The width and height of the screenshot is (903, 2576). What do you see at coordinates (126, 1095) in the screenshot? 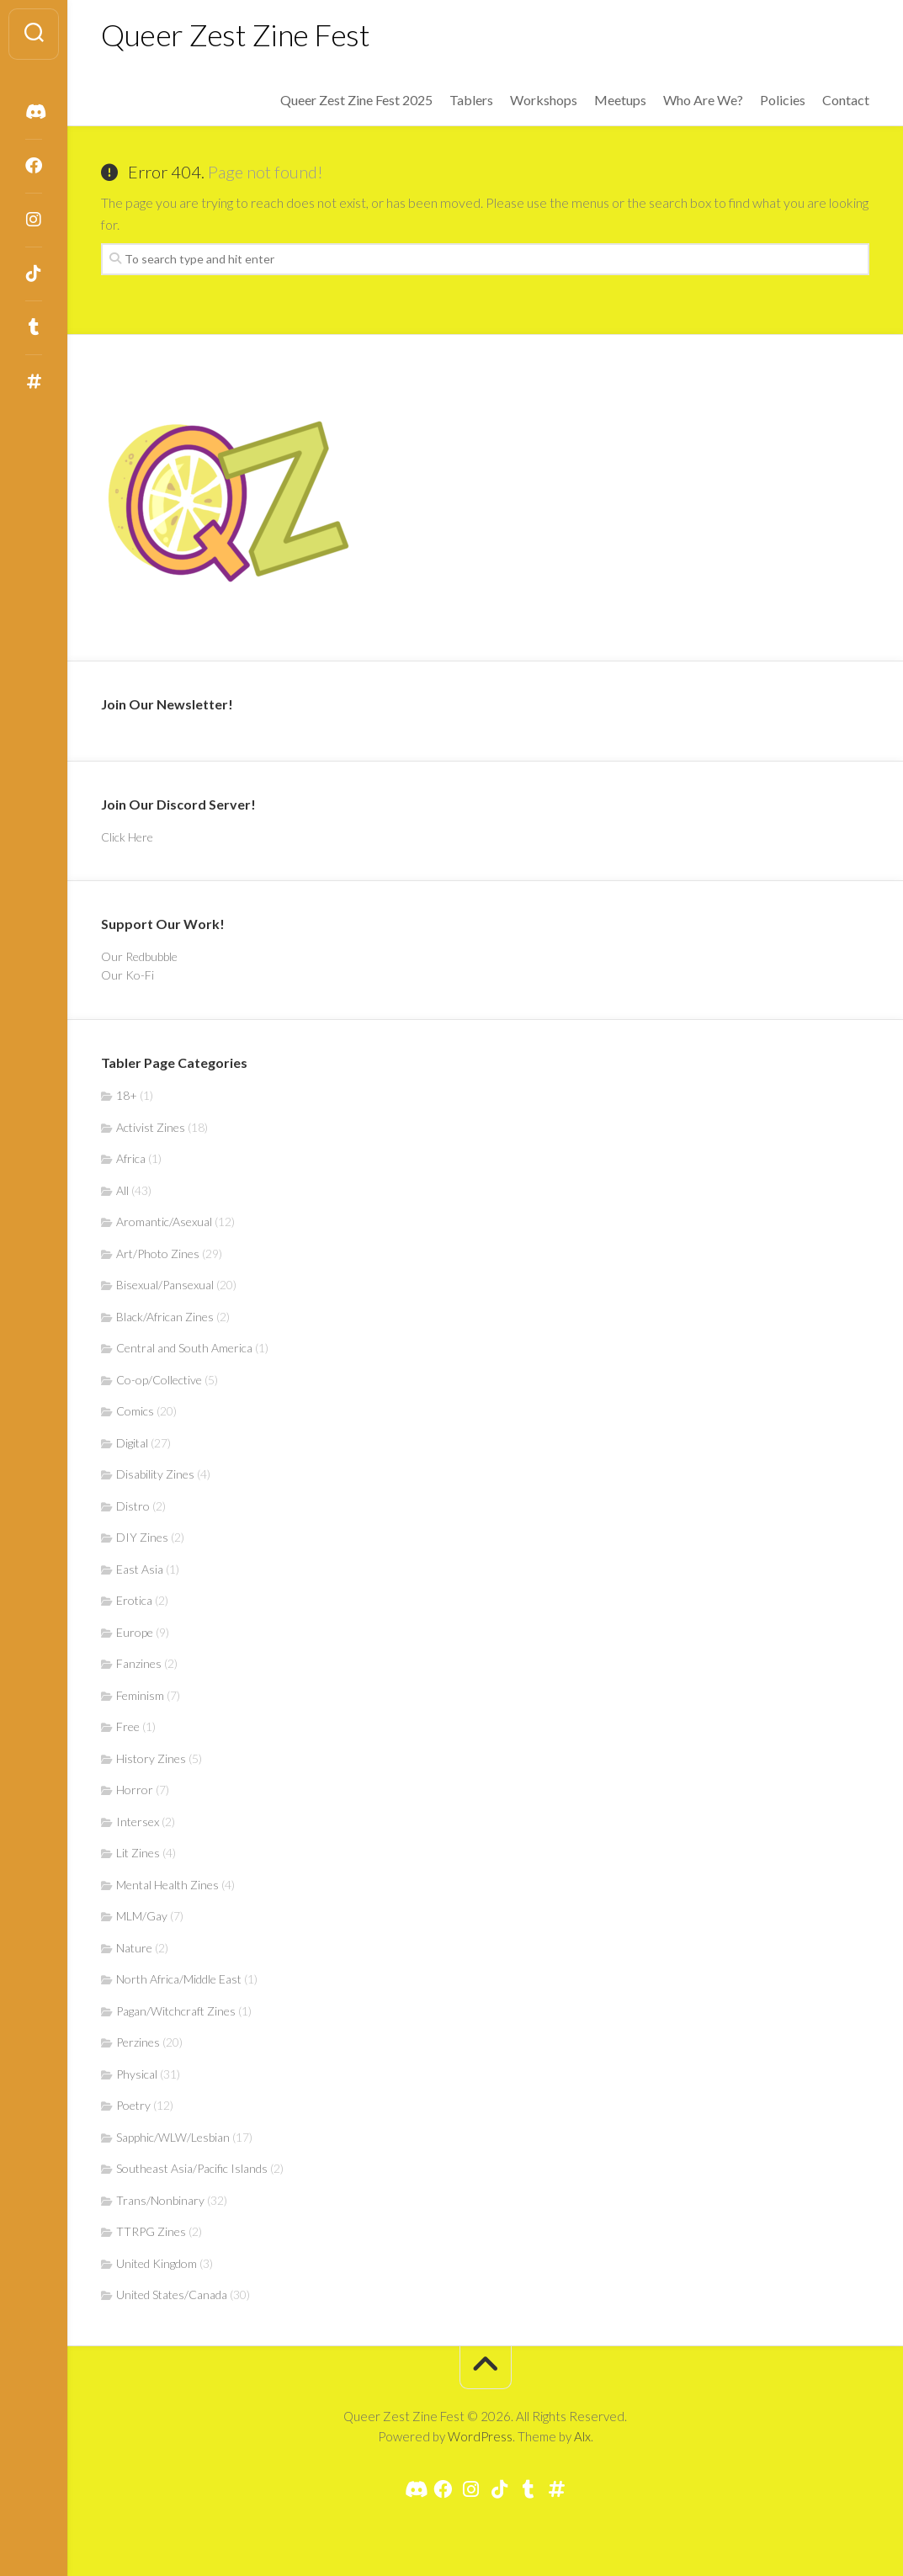
I see `18+` at bounding box center [126, 1095].